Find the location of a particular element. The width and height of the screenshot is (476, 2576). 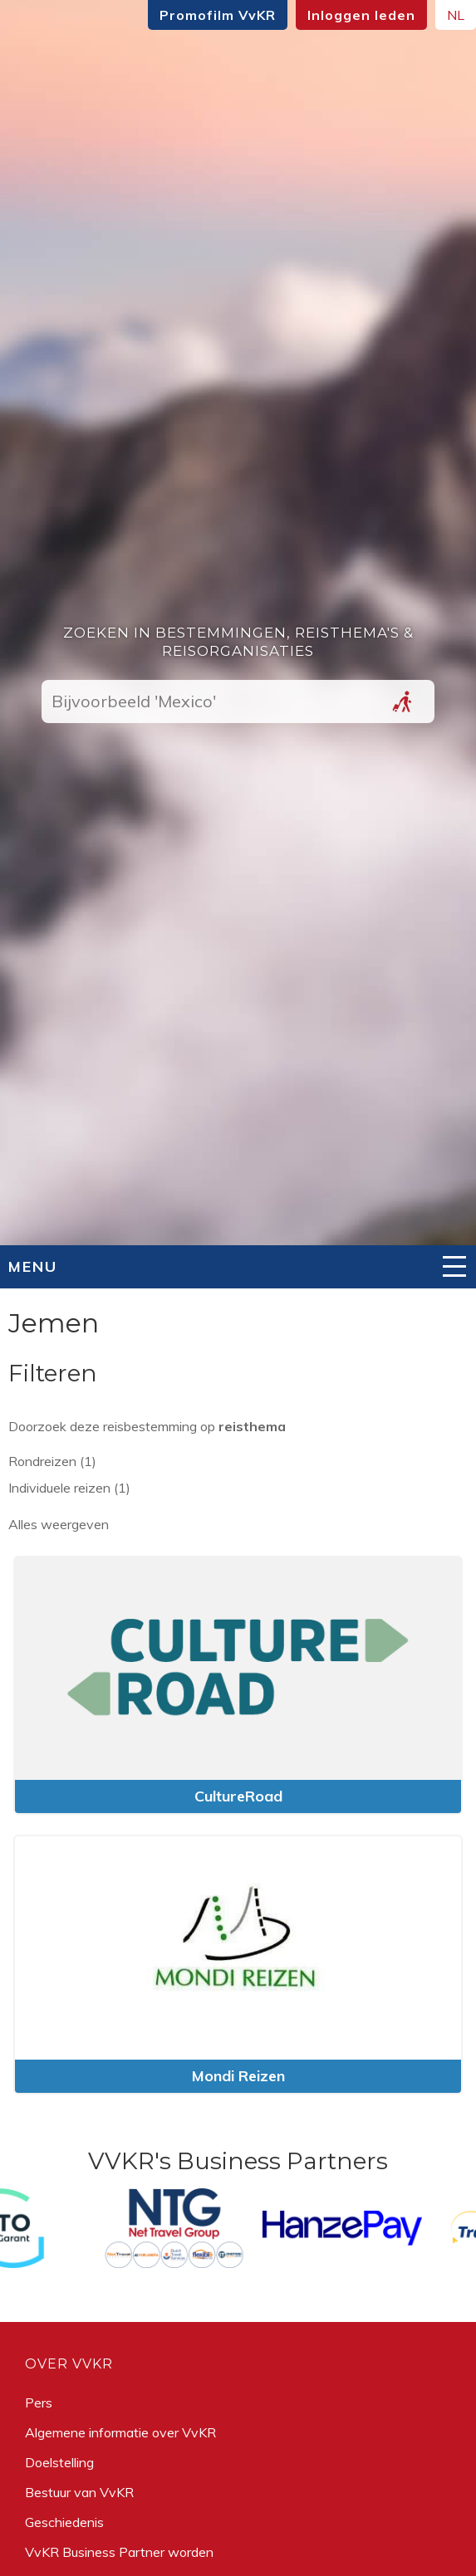

Mondi Reizen is located at coordinates (238, 2075).